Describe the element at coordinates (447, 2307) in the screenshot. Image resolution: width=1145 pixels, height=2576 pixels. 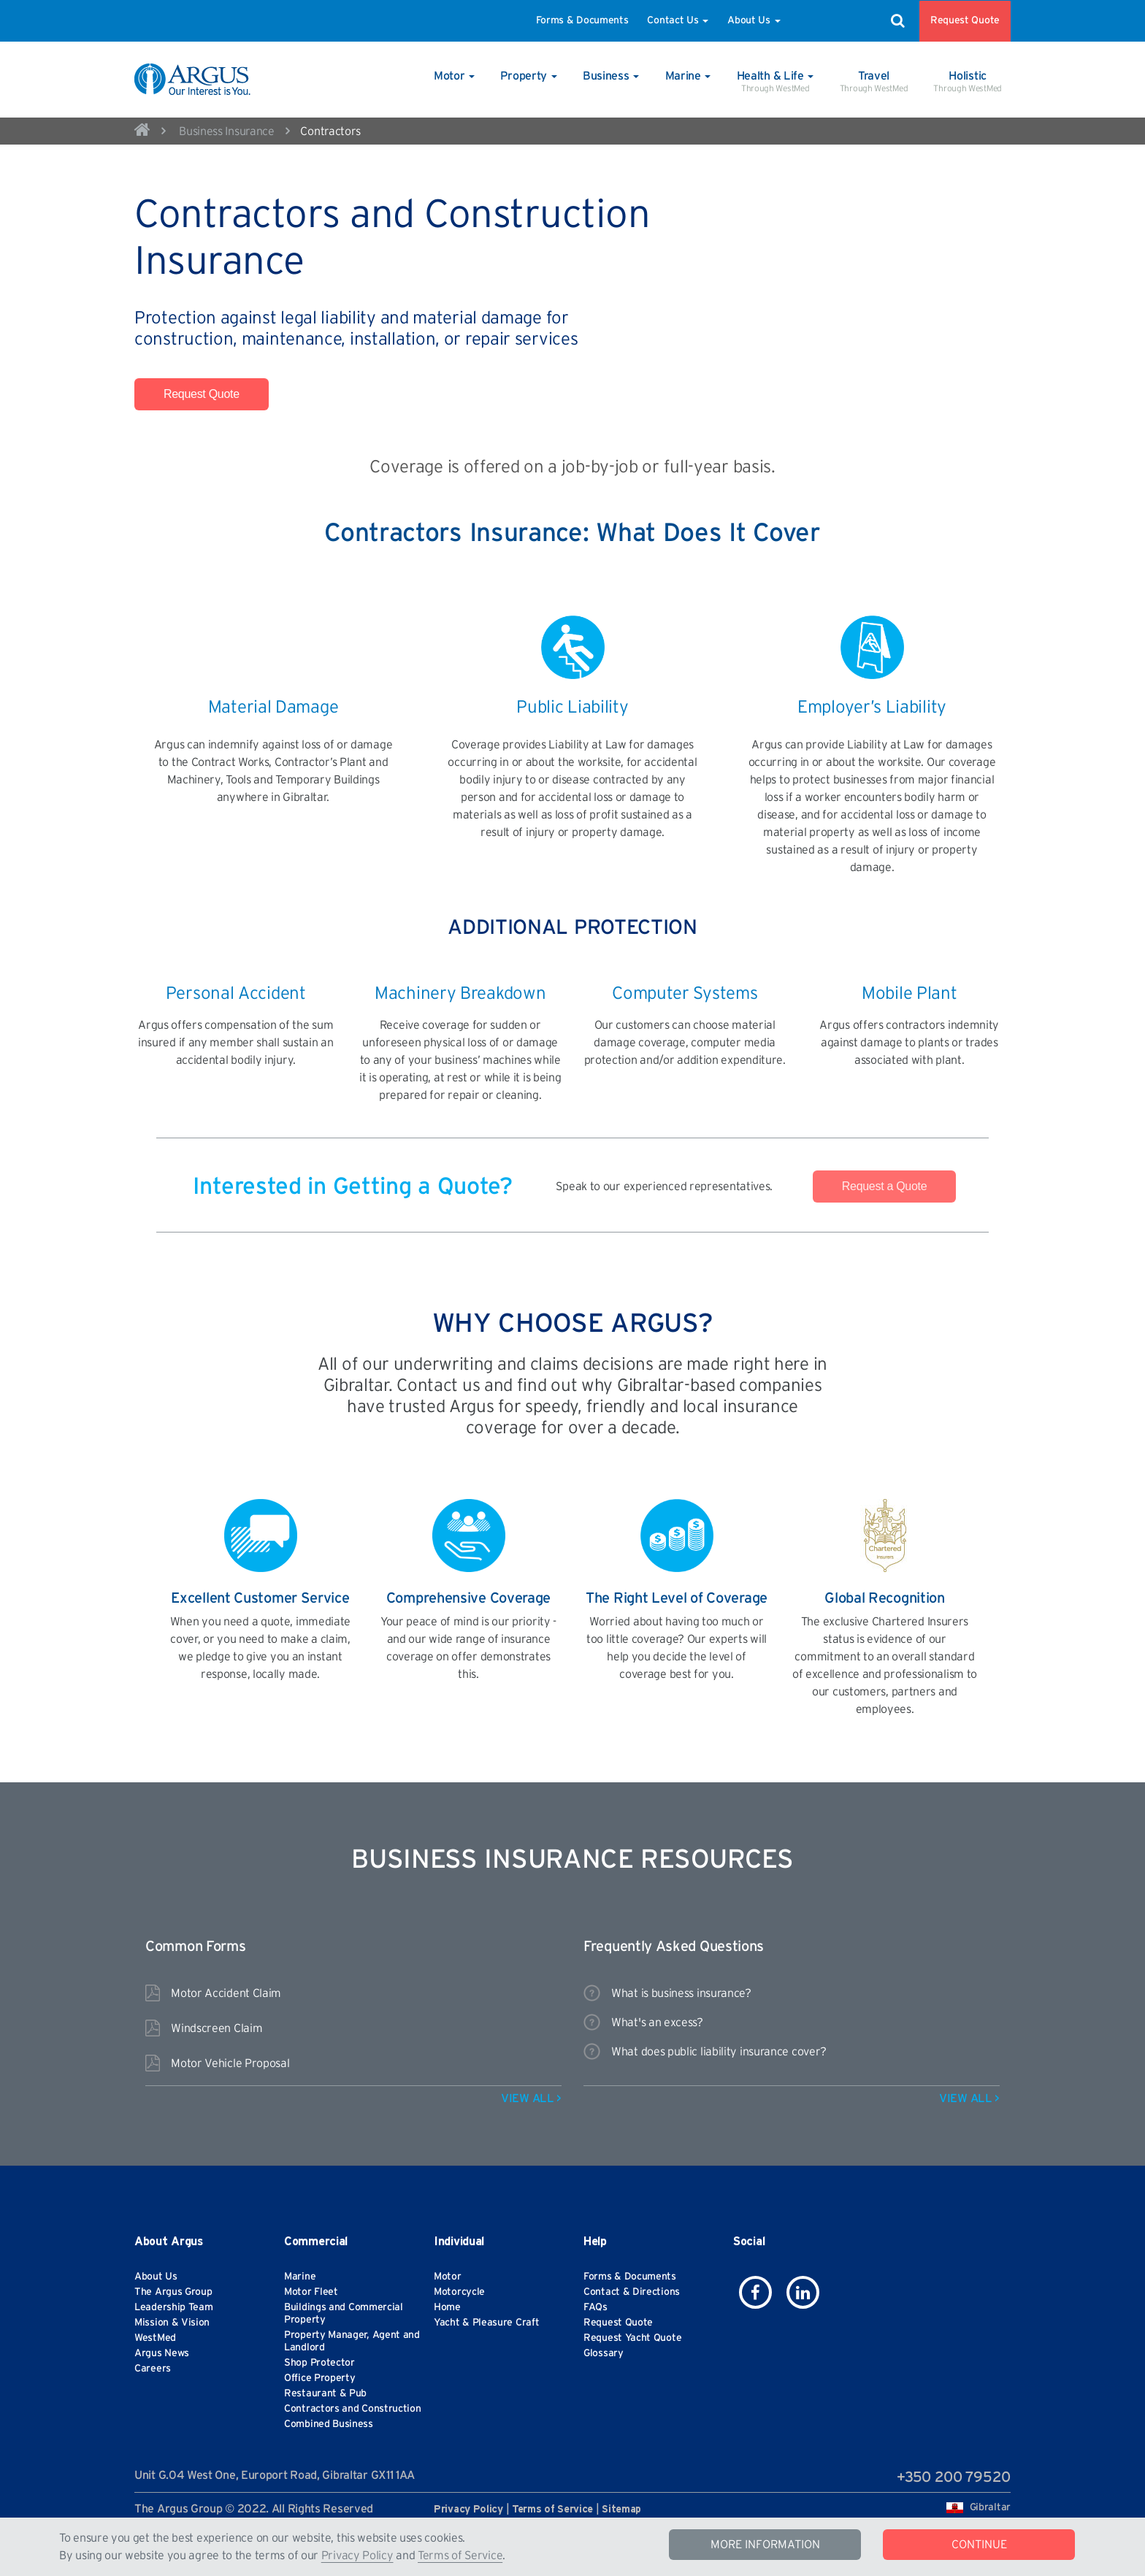
I see `Home` at that location.